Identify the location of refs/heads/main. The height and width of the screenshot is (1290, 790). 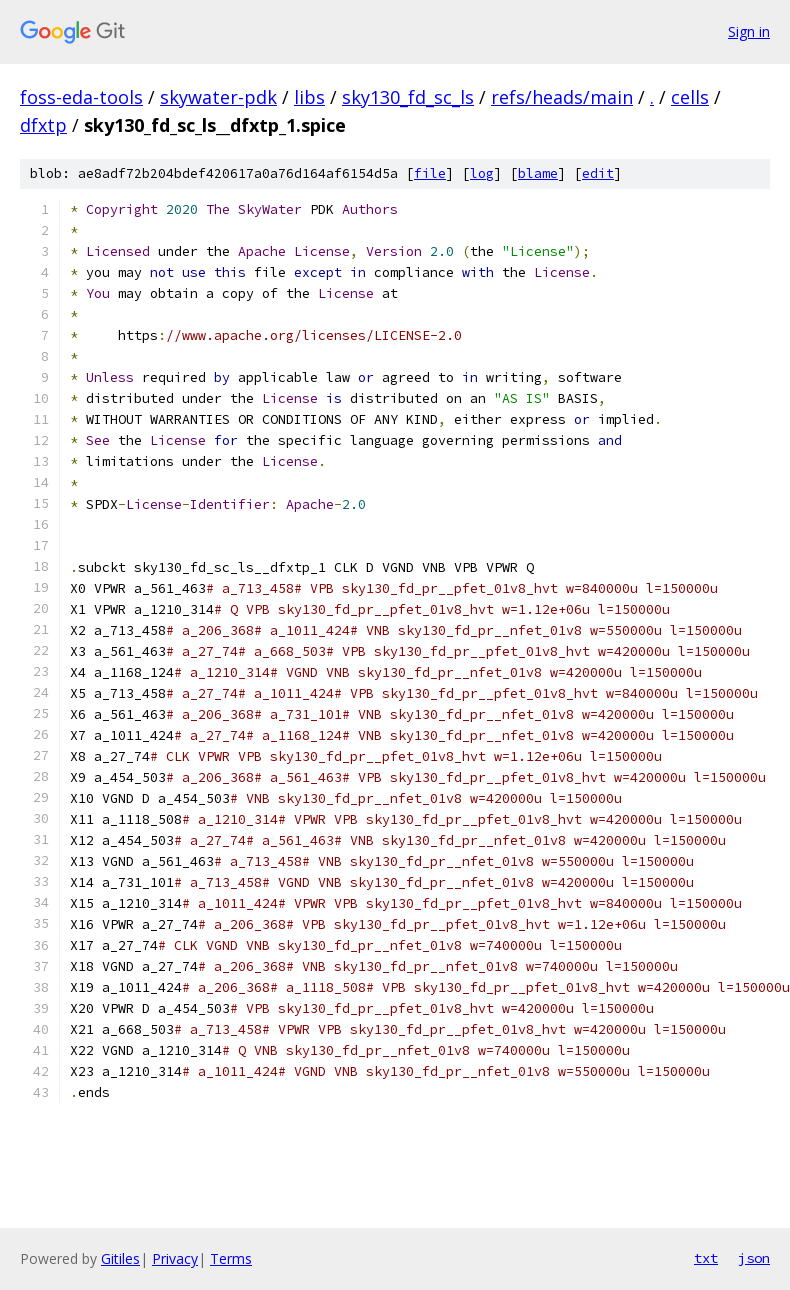
(562, 97).